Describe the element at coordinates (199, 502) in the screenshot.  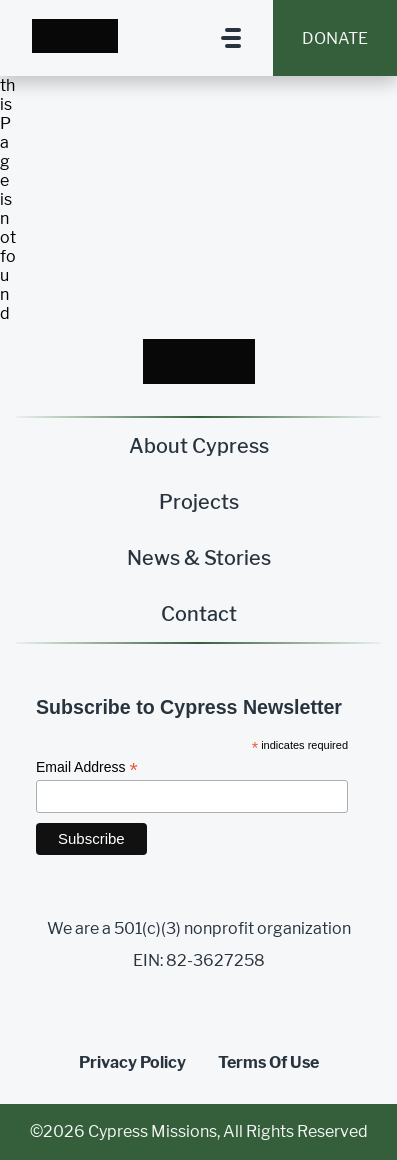
I see `Projects` at that location.